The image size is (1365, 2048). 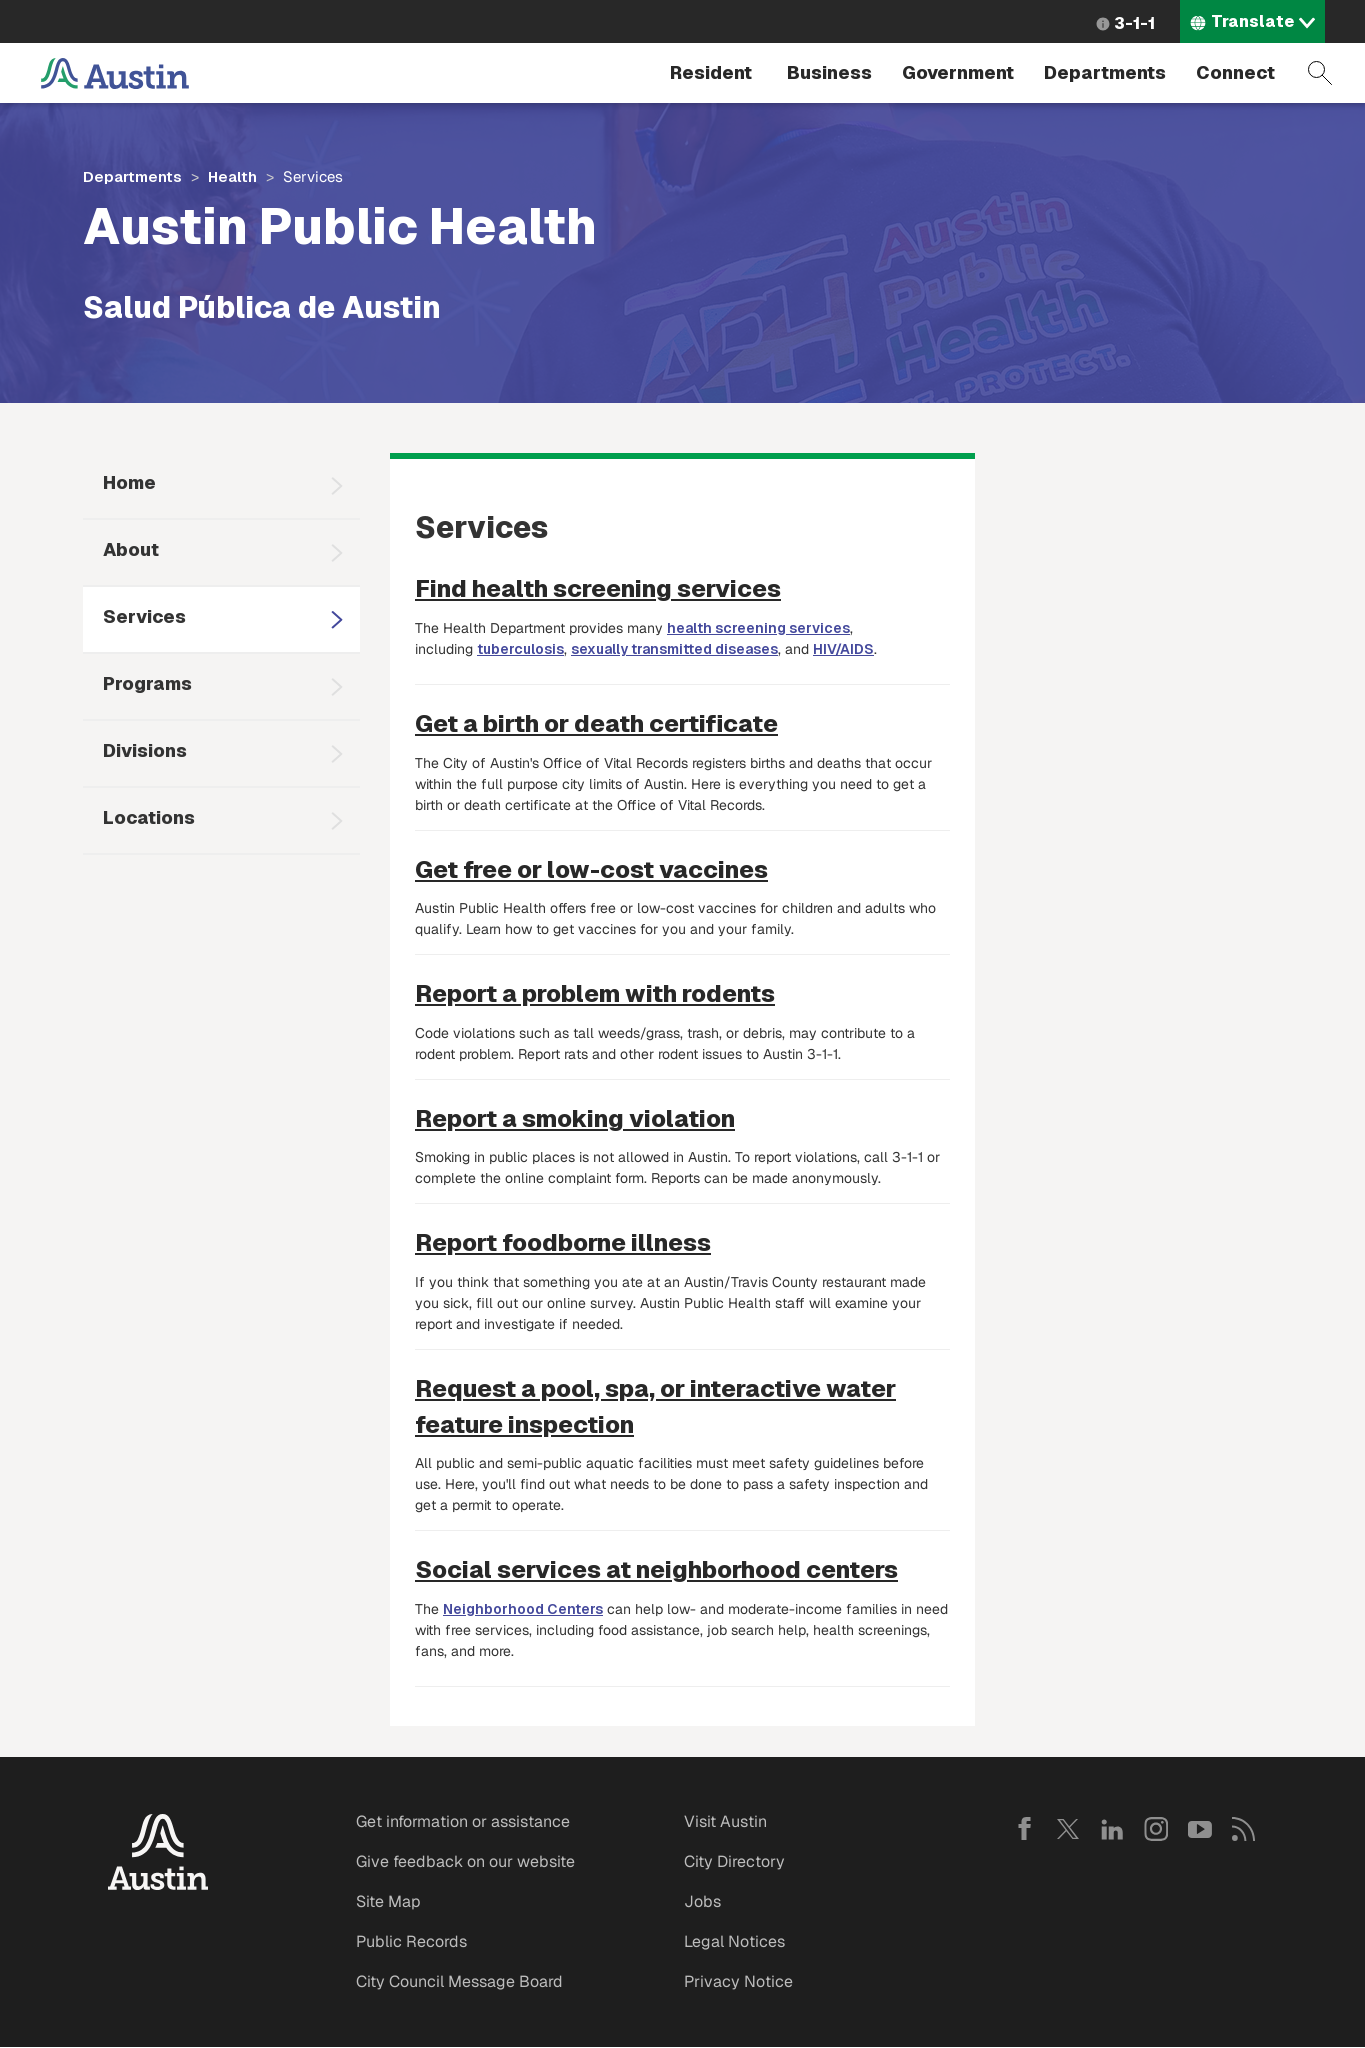 I want to click on Report a smoking violation, so click(x=575, y=1118).